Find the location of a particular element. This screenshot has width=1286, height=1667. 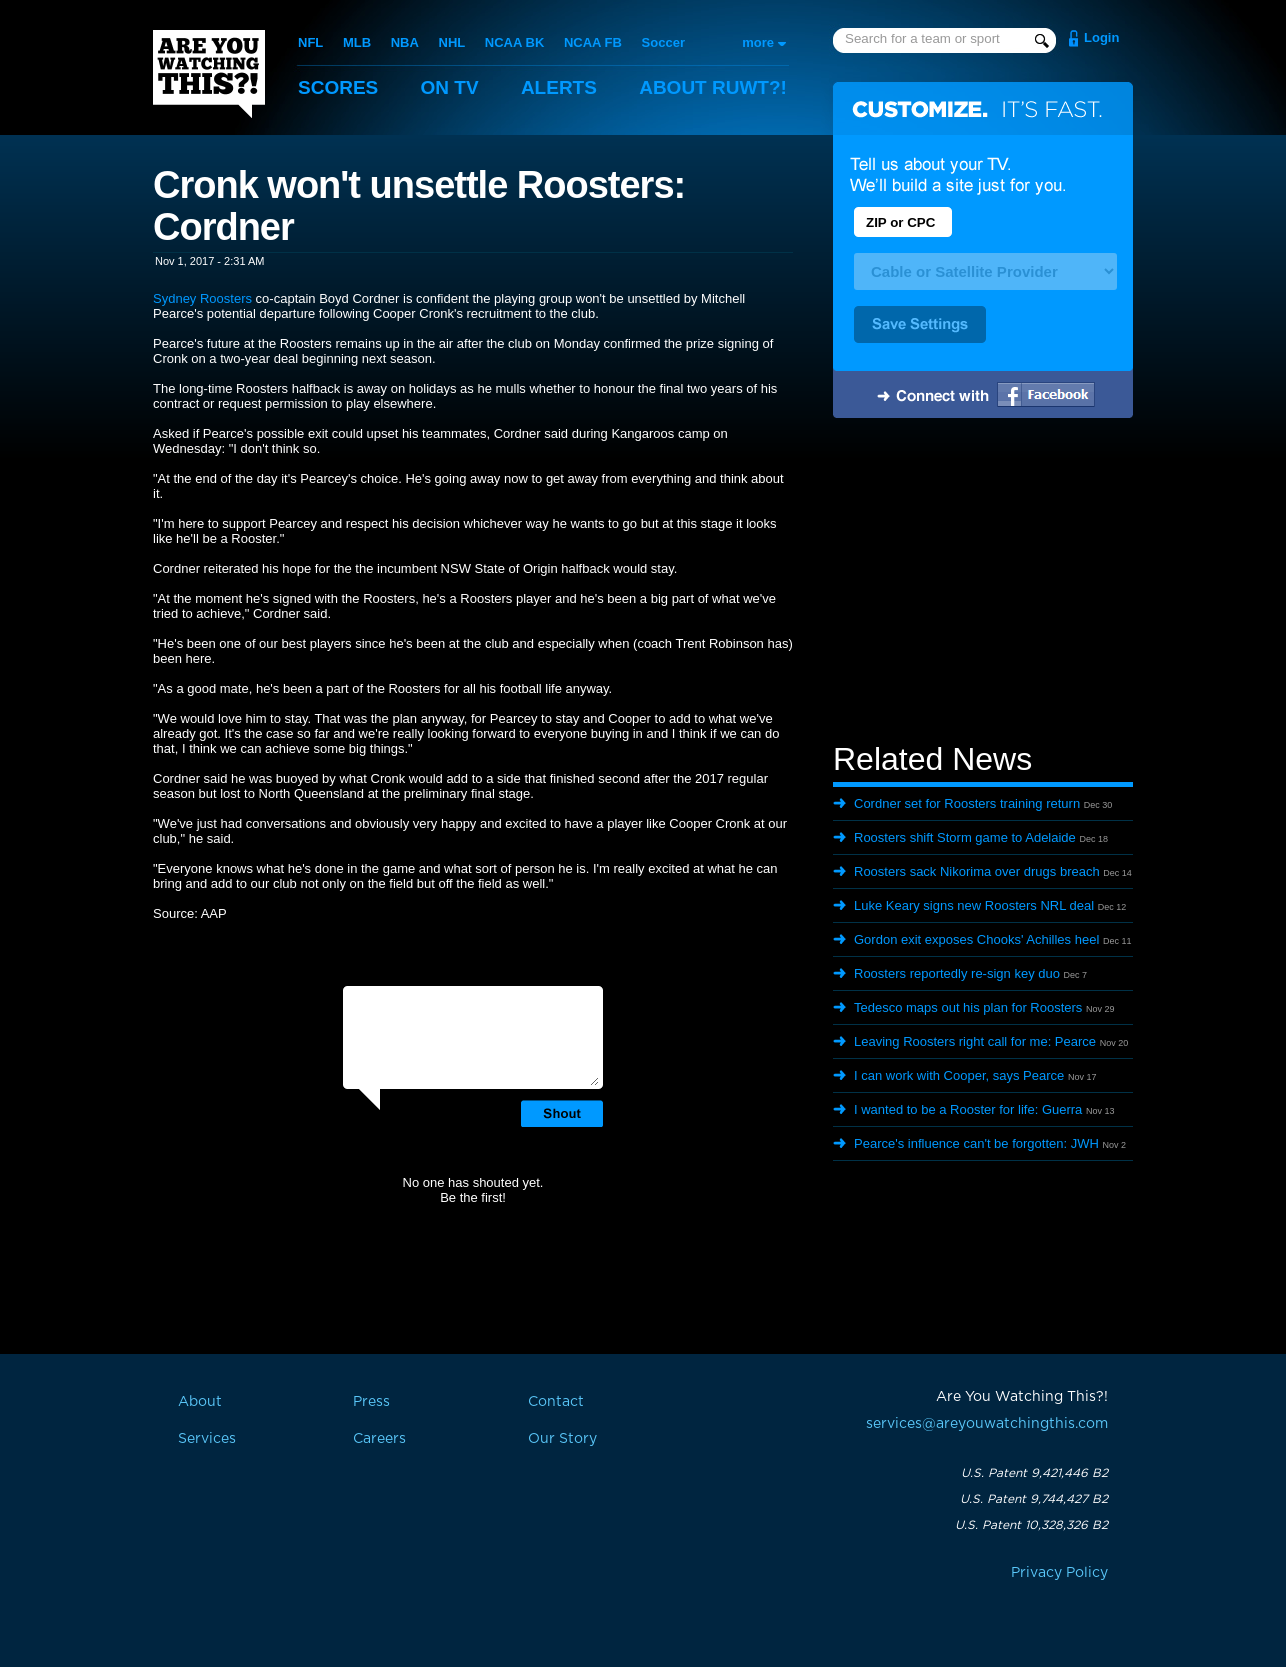

U.S. Patent 9,744,427 B2 is located at coordinates (1034, 1499).